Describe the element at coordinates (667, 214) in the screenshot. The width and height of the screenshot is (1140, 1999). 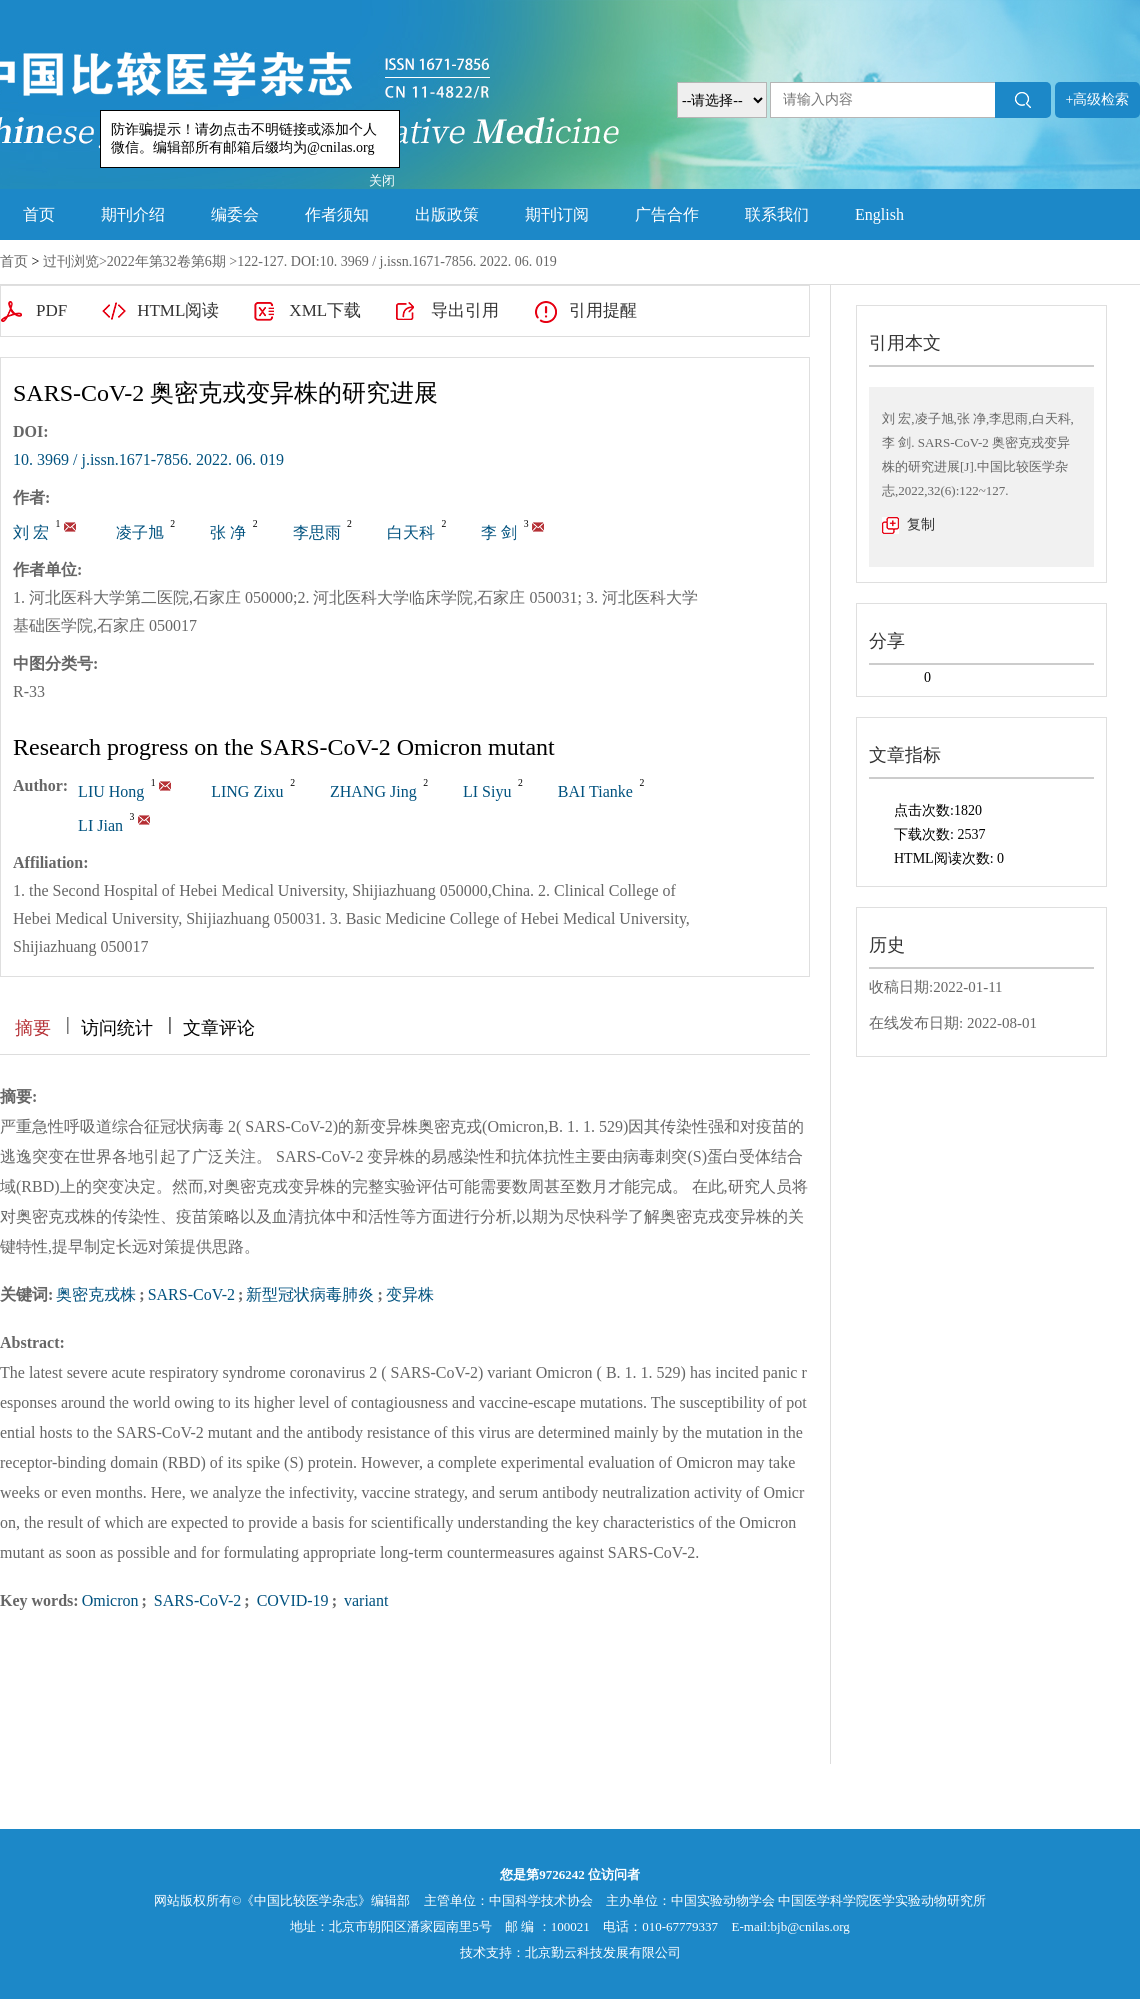
I see `广告合作` at that location.